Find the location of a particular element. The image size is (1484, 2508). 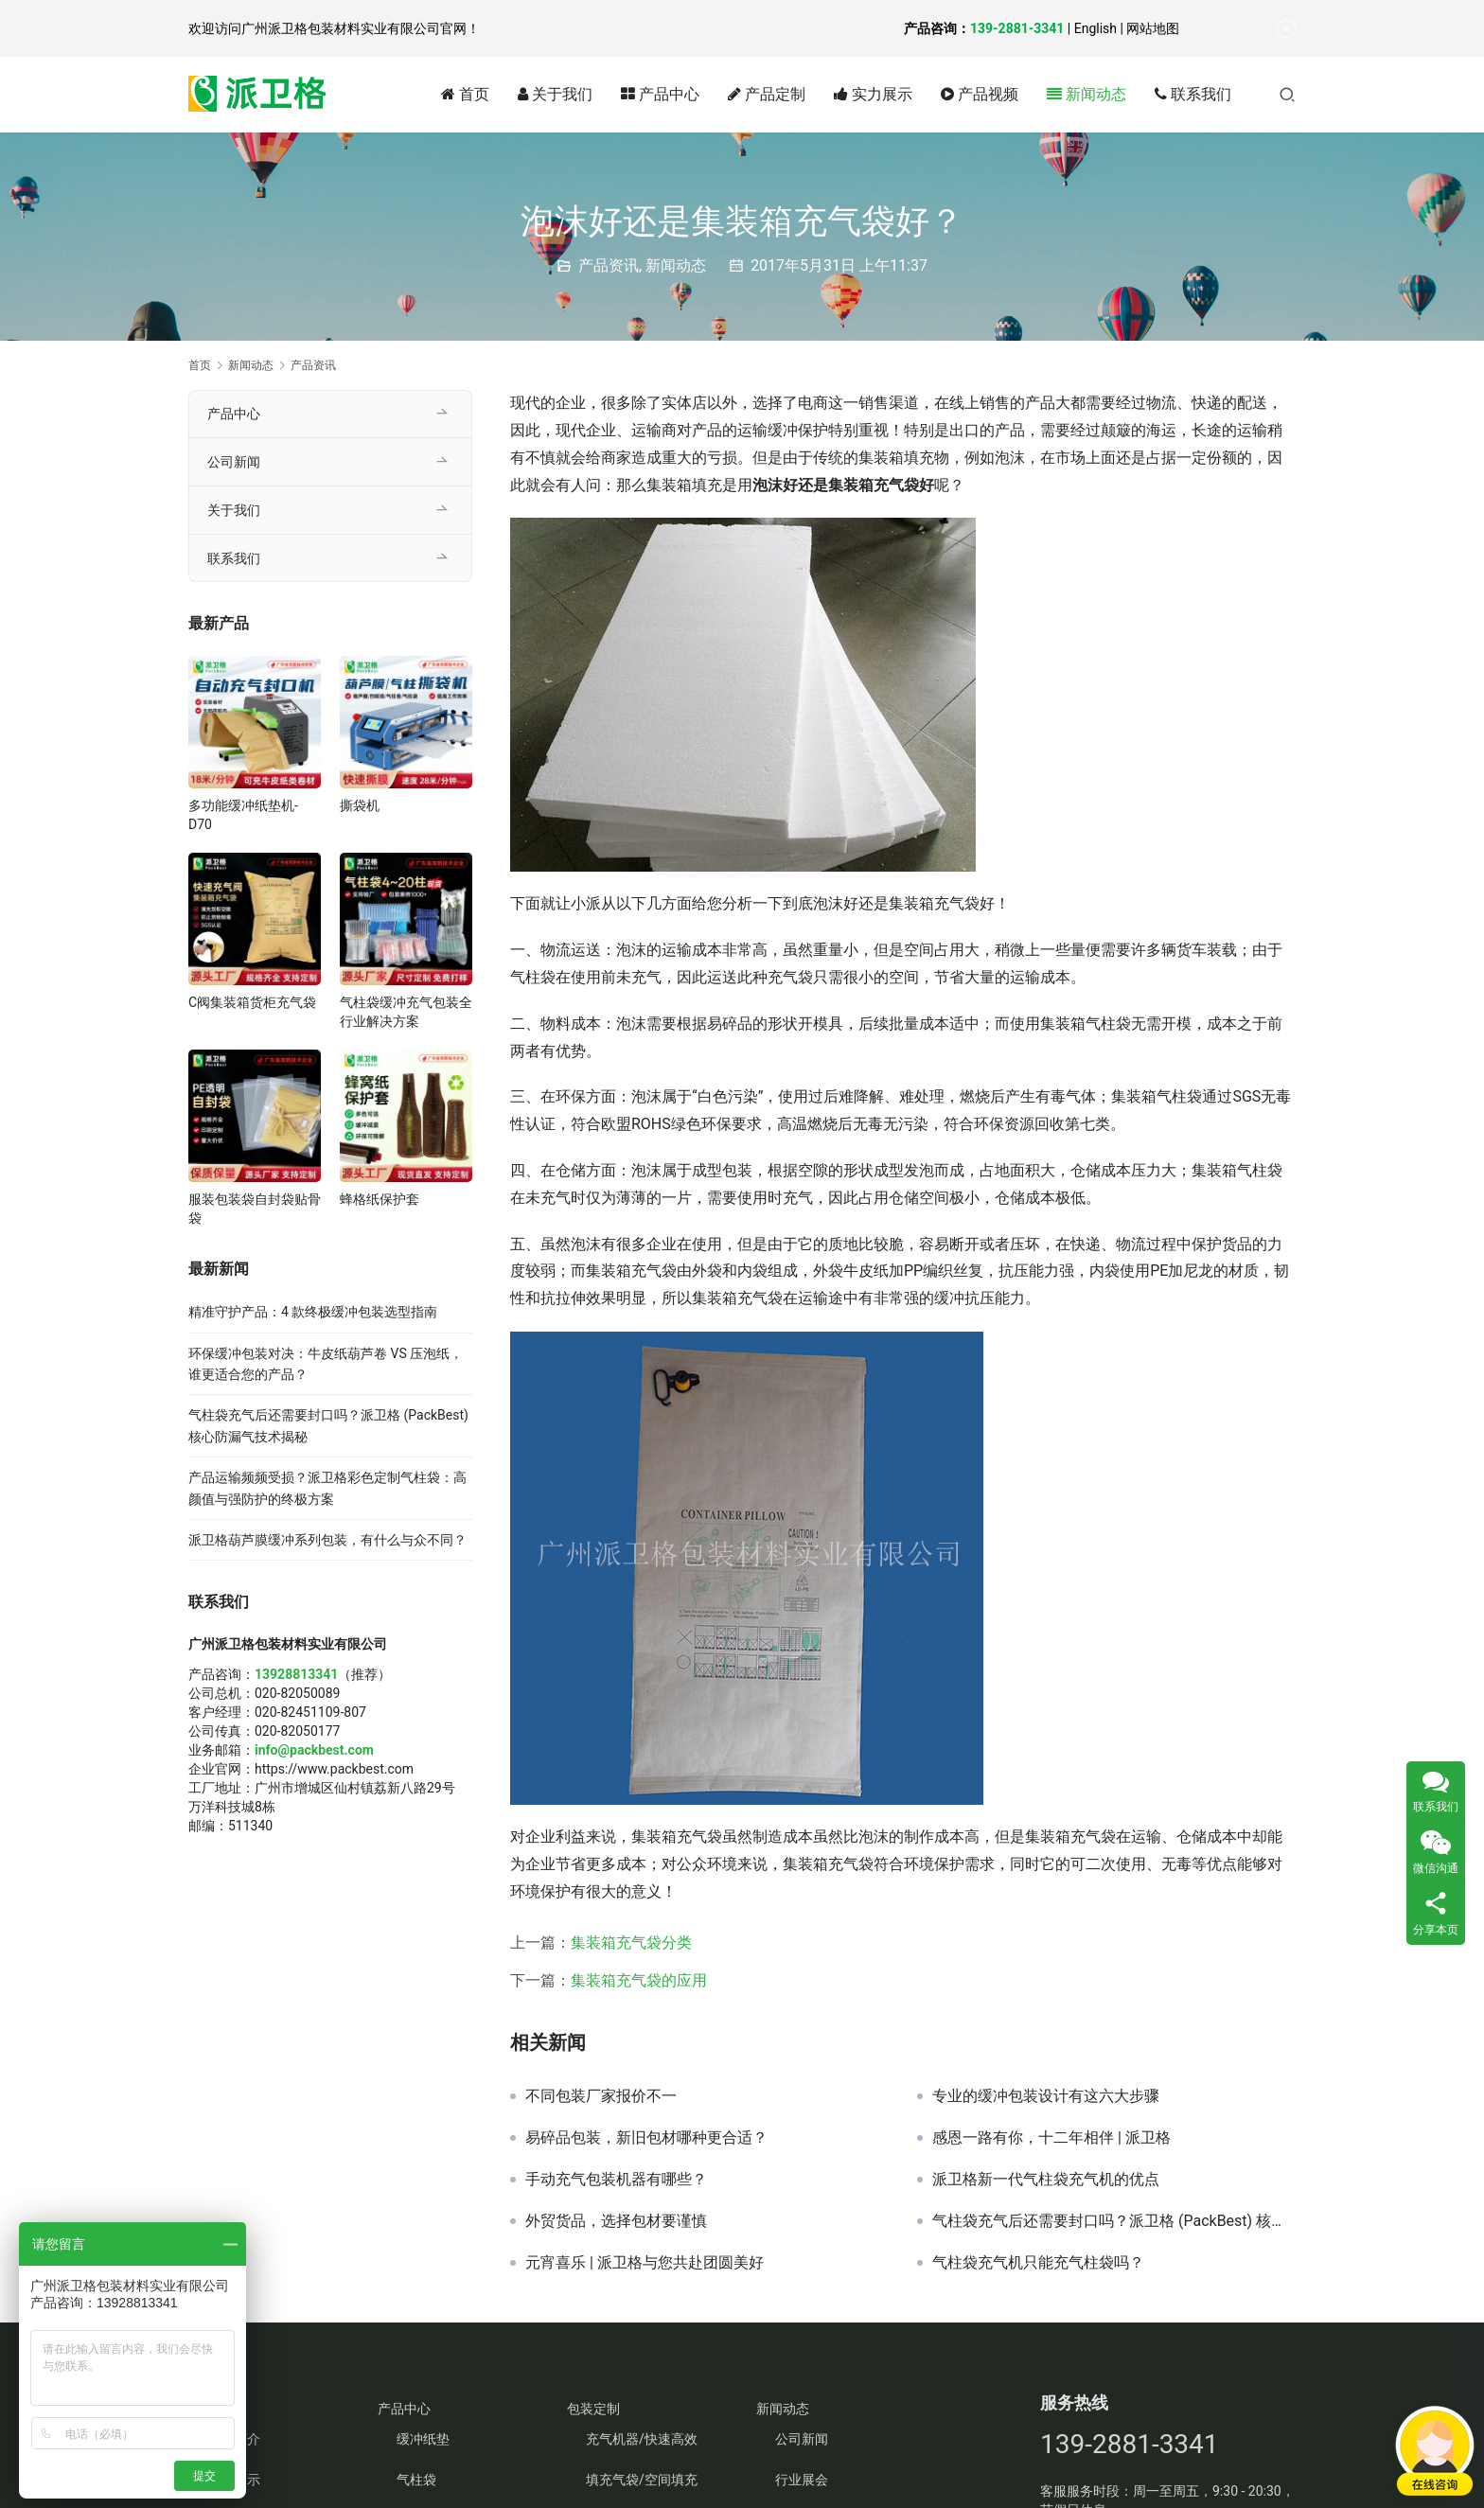

外贸货品，选择包材要谨慎 is located at coordinates (616, 2221).